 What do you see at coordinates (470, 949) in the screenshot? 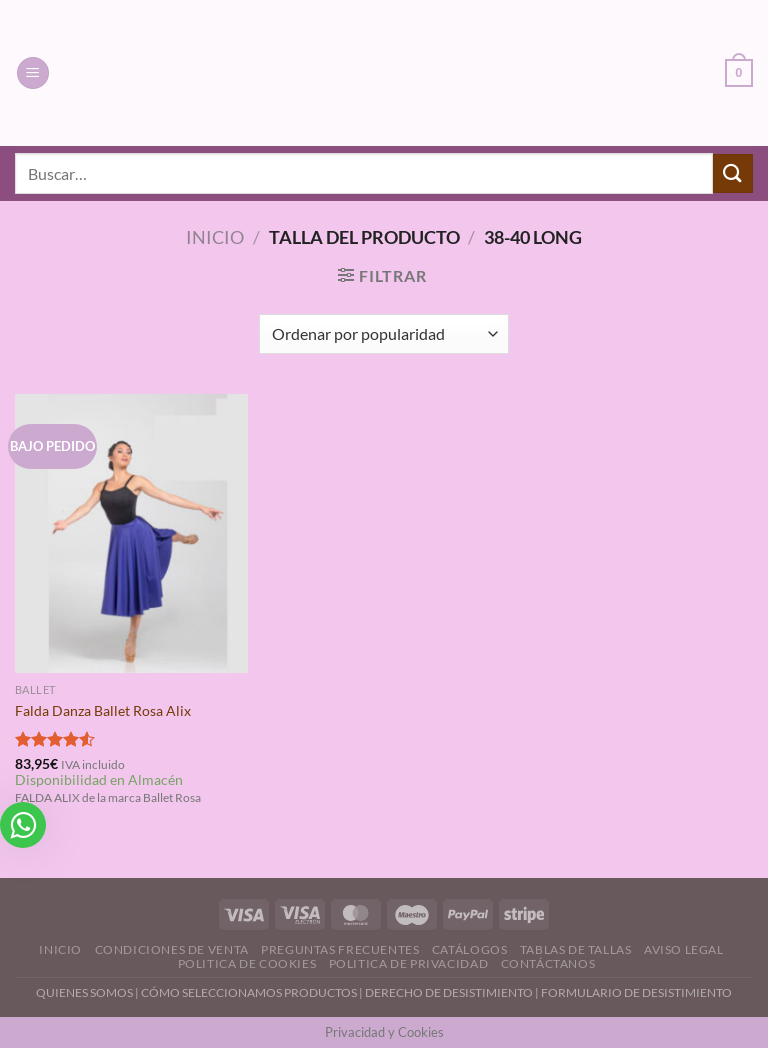
I see `Catálogos` at bounding box center [470, 949].